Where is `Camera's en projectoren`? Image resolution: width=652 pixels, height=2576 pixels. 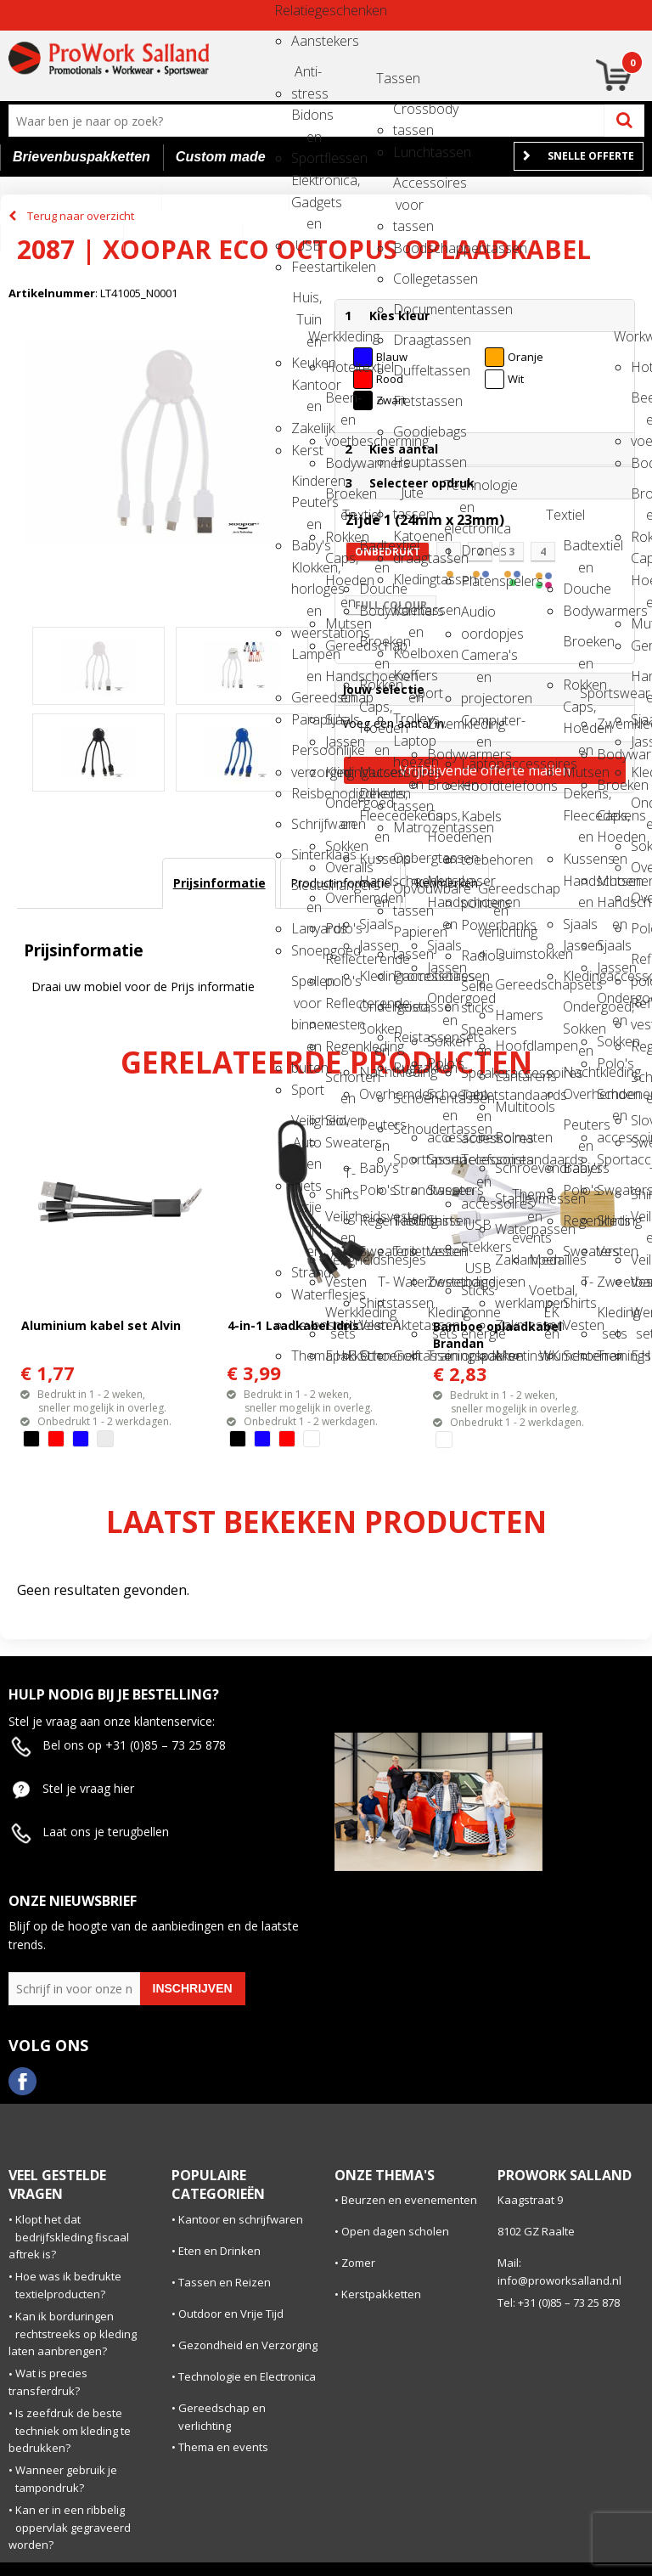
Camera's en projectoren is located at coordinates (476, 660).